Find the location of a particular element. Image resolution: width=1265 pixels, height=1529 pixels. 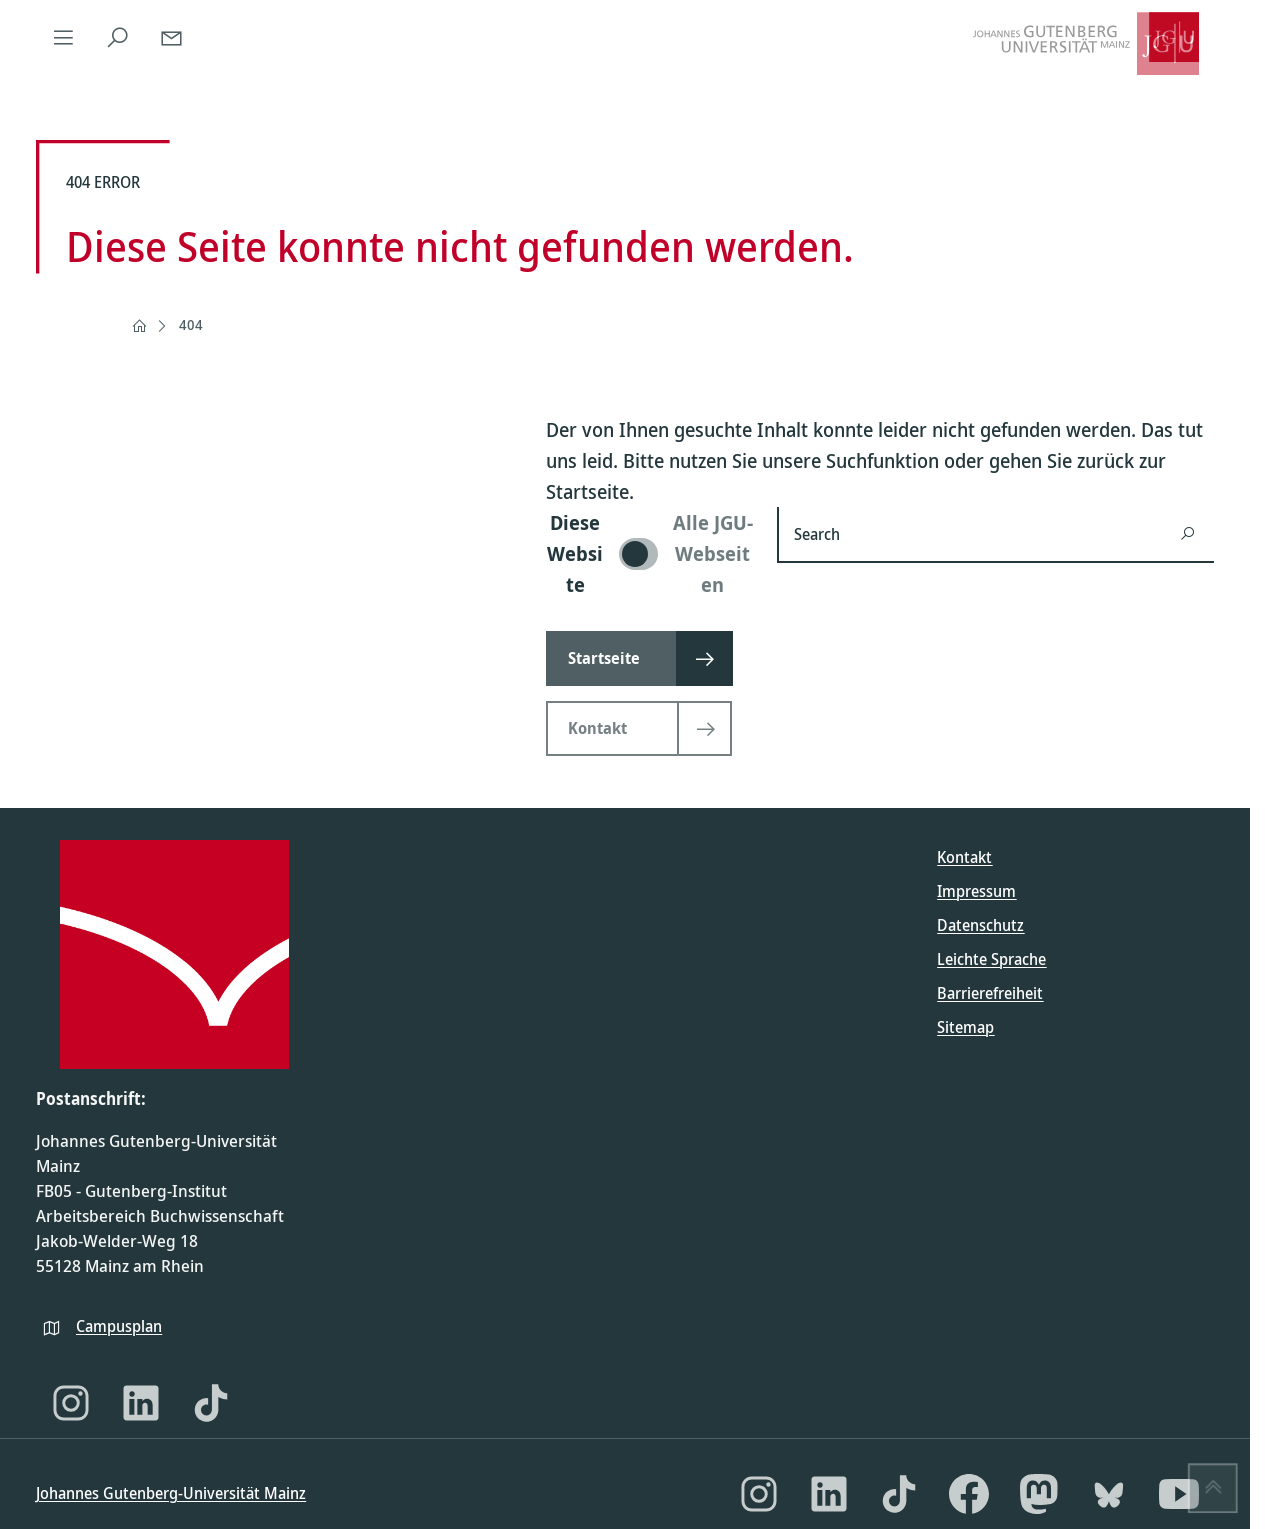

[TikTok] is located at coordinates (211, 1403).